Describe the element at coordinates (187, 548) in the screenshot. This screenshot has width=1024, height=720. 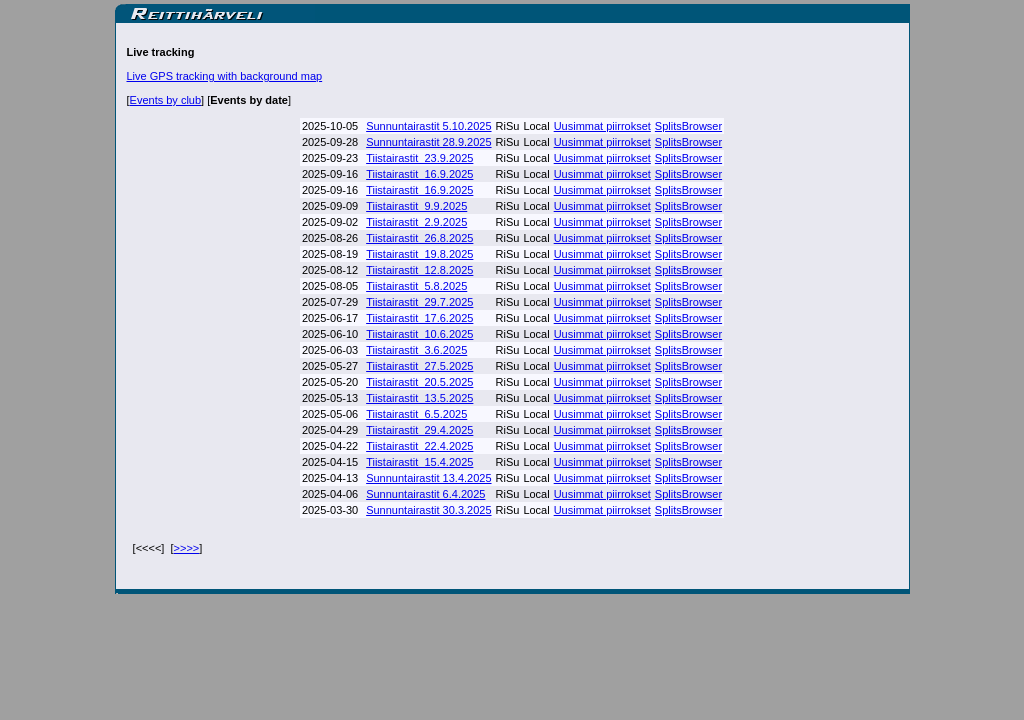
I see `>>>>` at that location.